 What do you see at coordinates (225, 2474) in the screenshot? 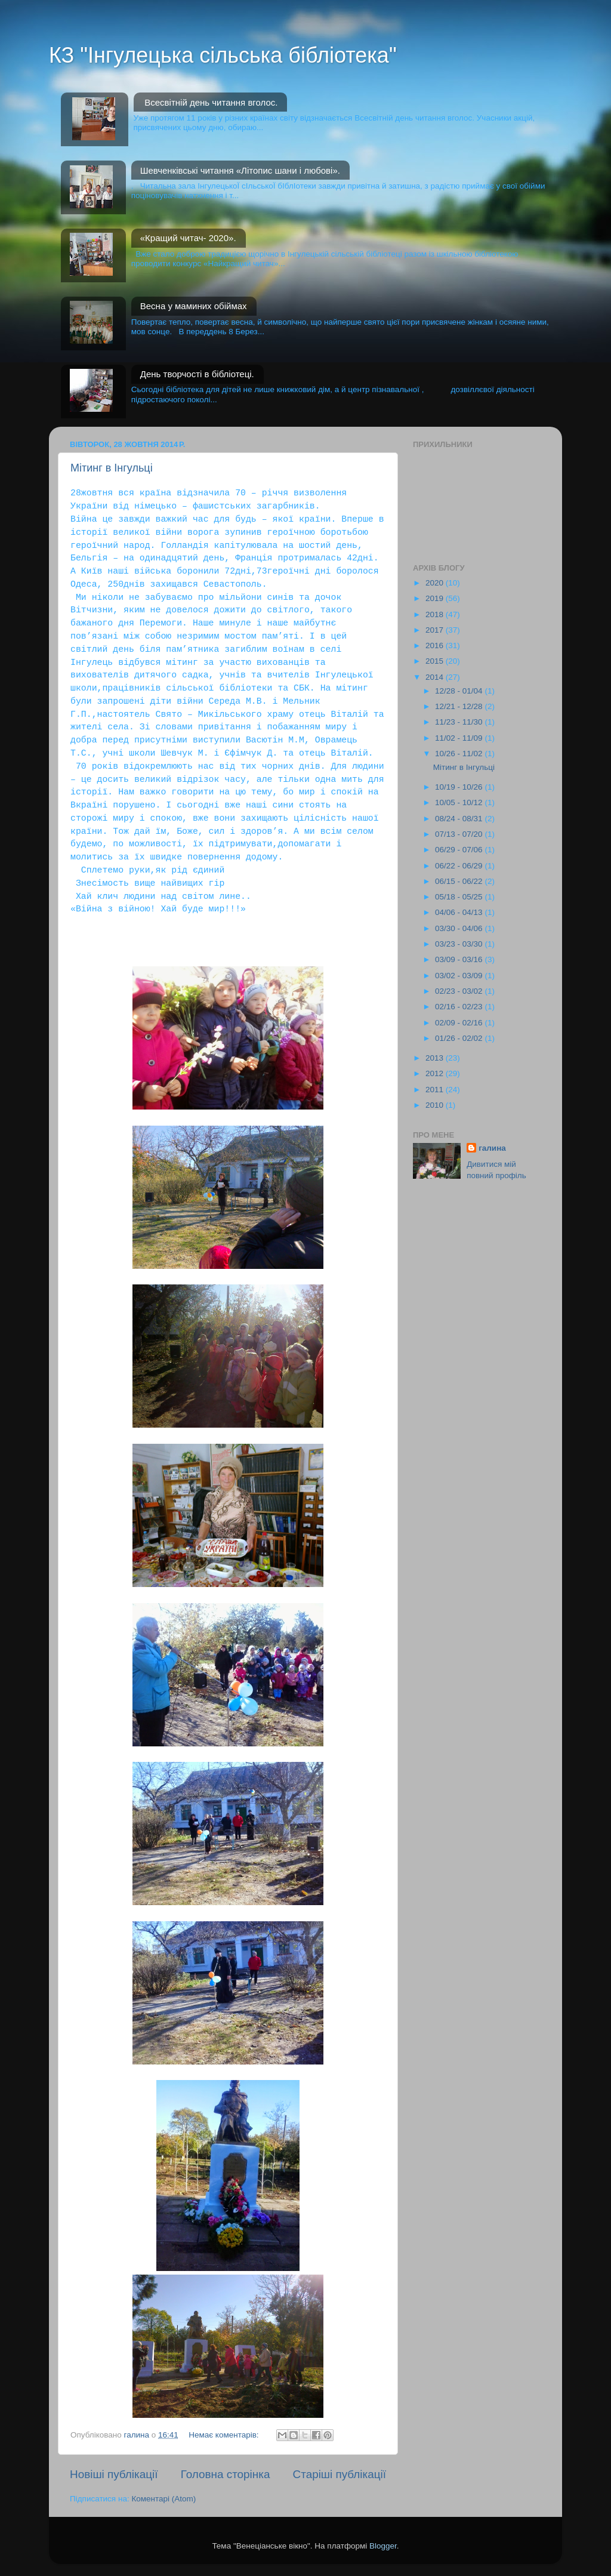
I see `Головна сторінка` at bounding box center [225, 2474].